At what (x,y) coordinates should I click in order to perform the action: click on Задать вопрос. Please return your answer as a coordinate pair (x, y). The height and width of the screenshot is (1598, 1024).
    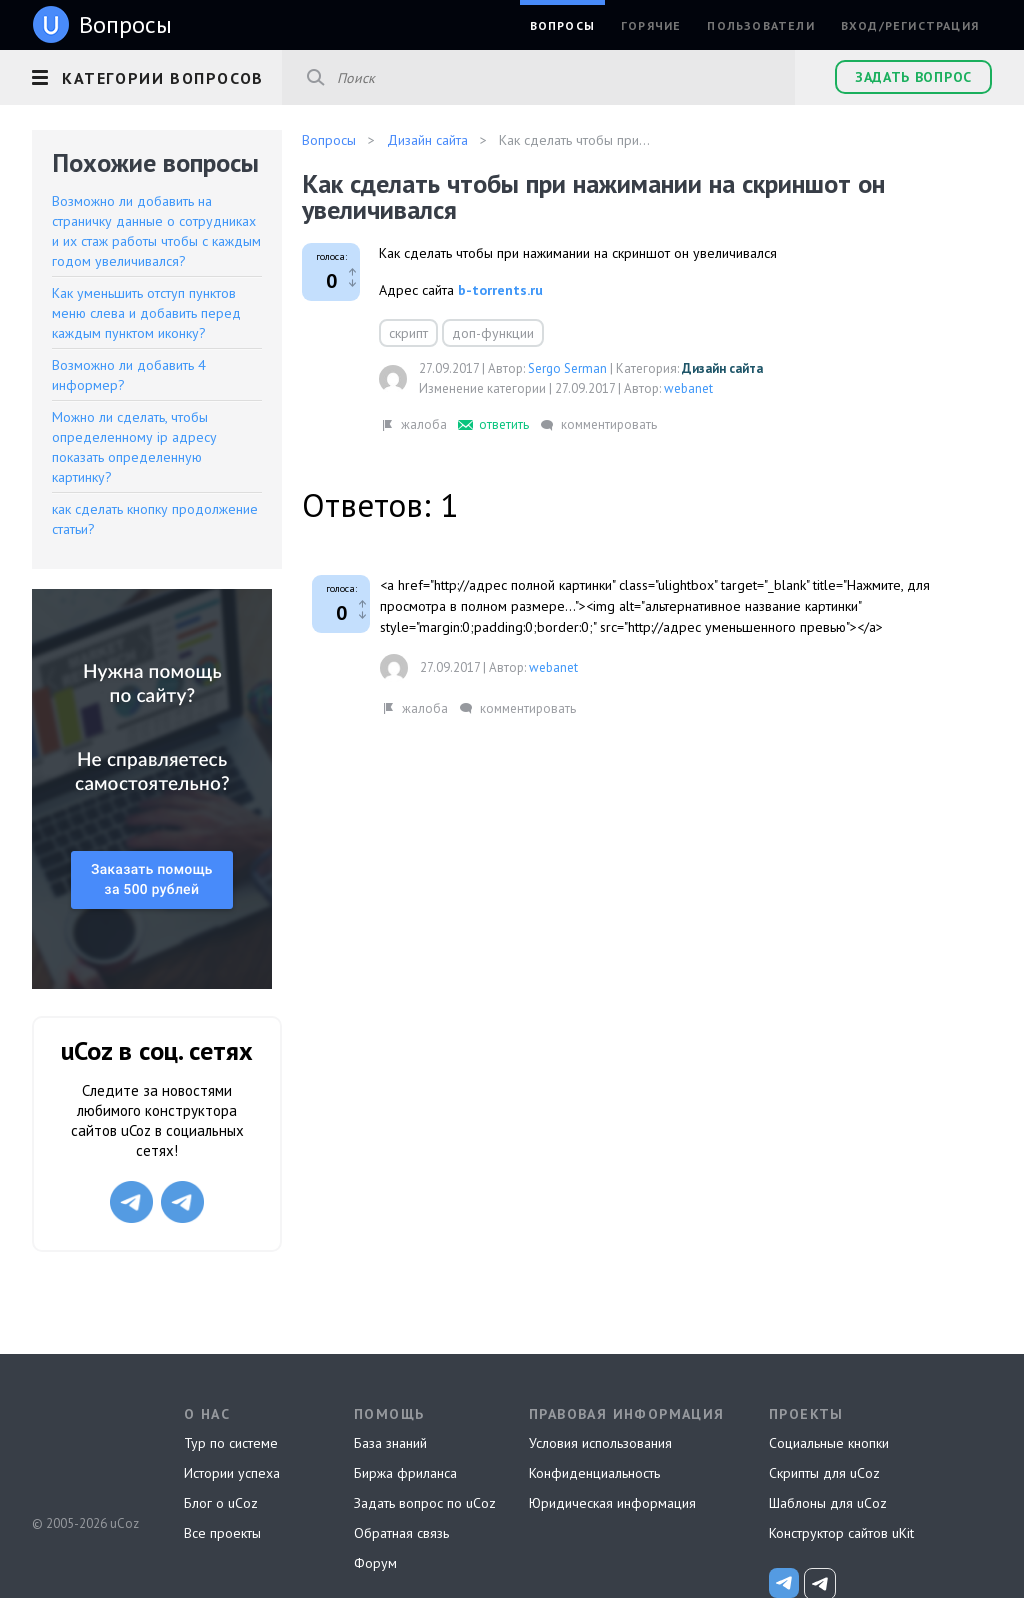
    Looking at the image, I should click on (913, 77).